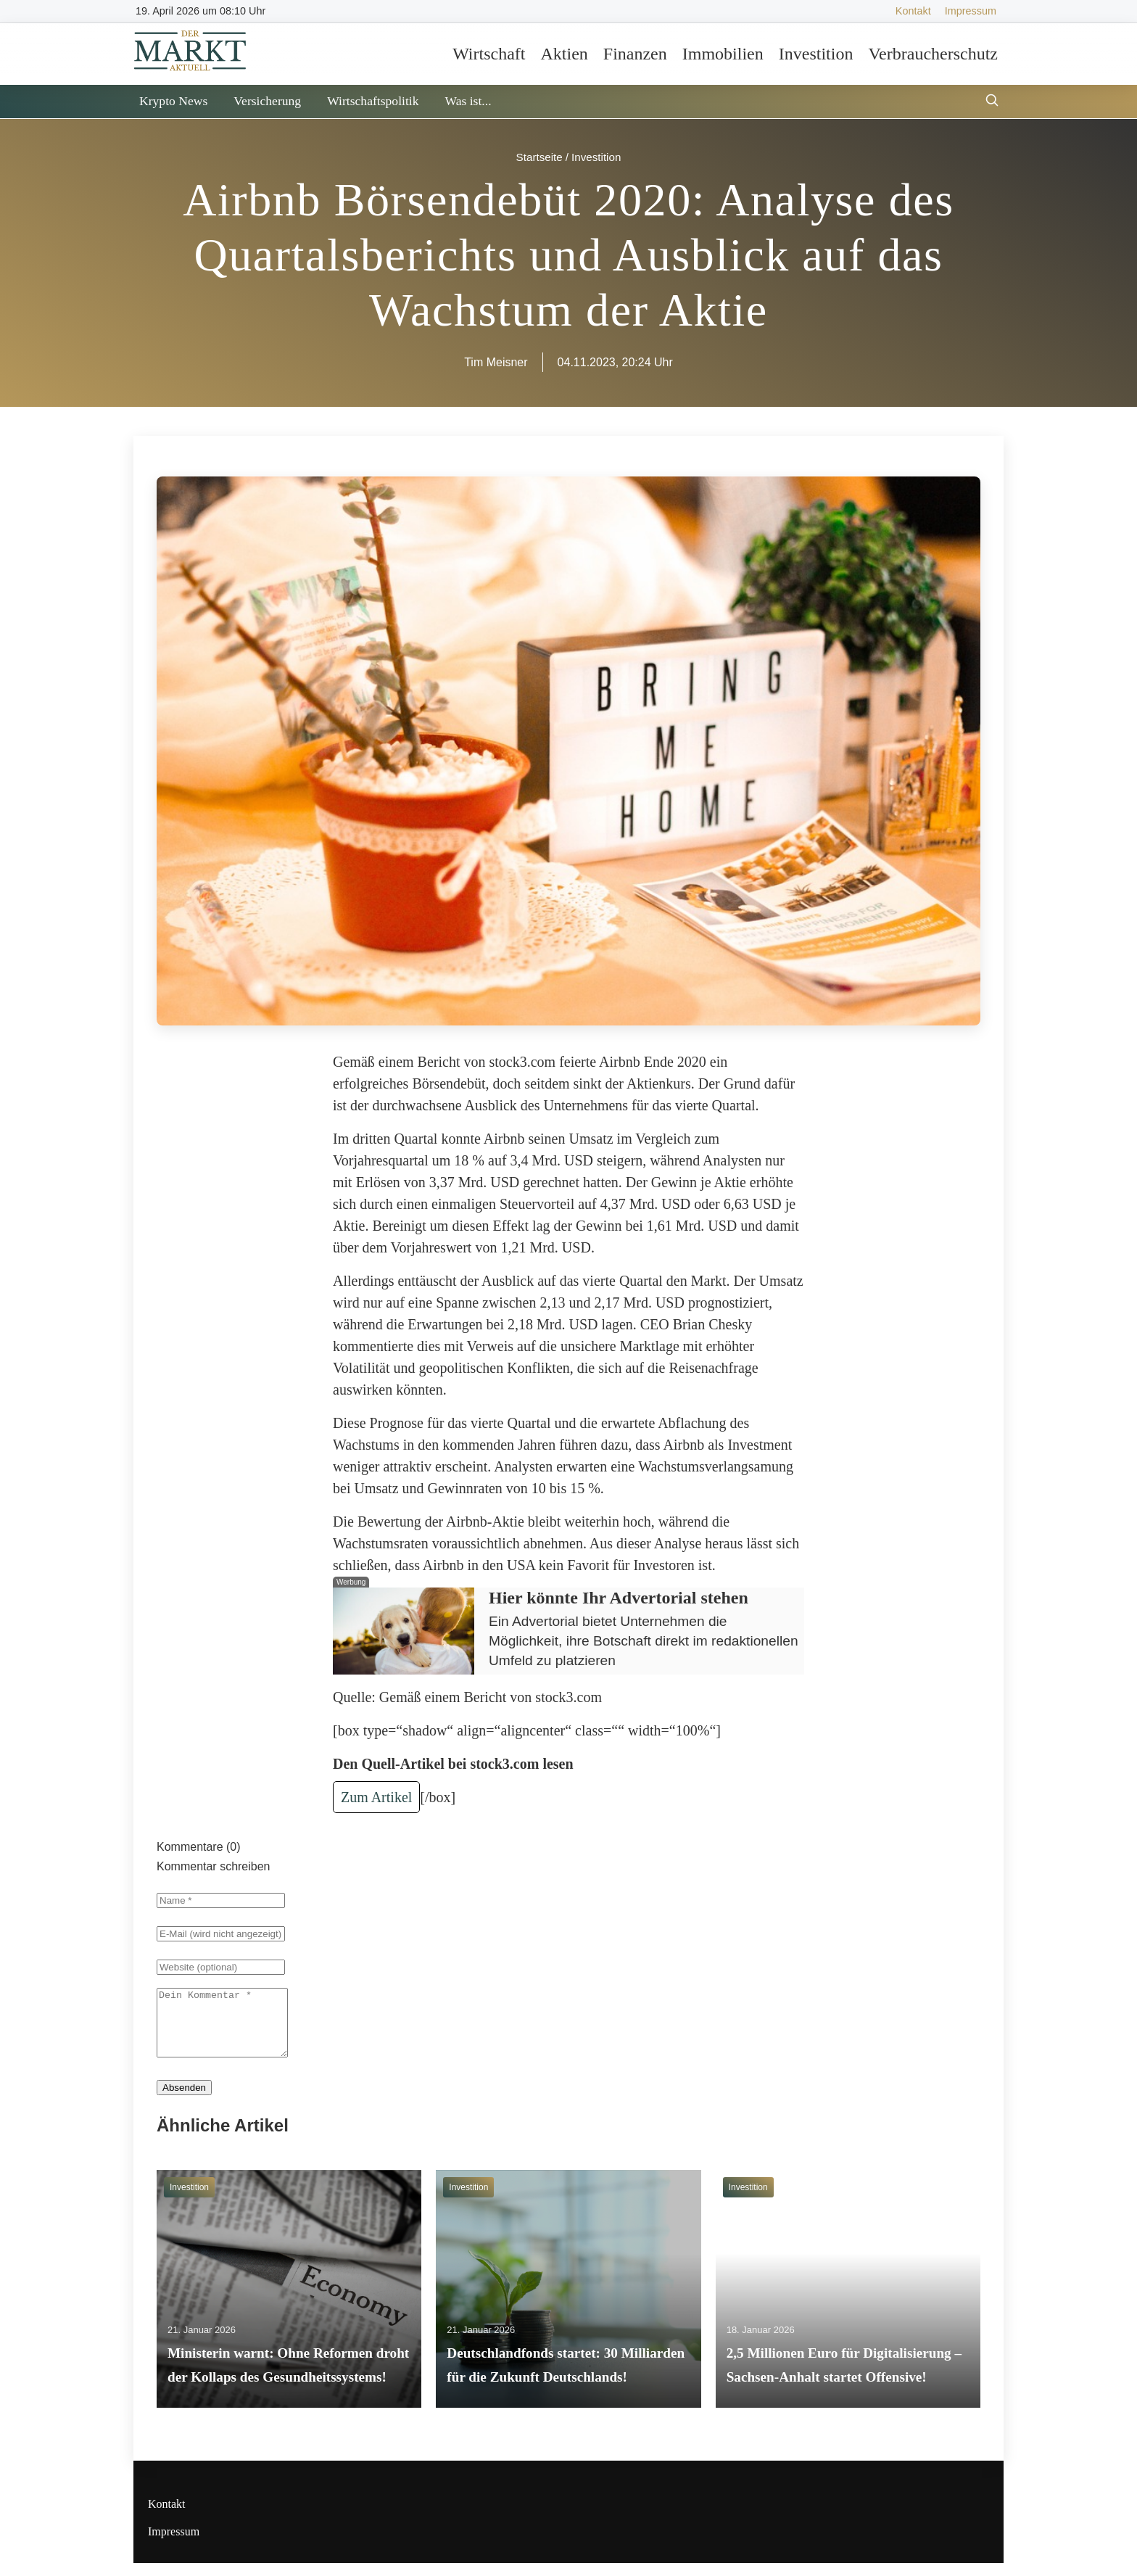  I want to click on Impressum, so click(970, 11).